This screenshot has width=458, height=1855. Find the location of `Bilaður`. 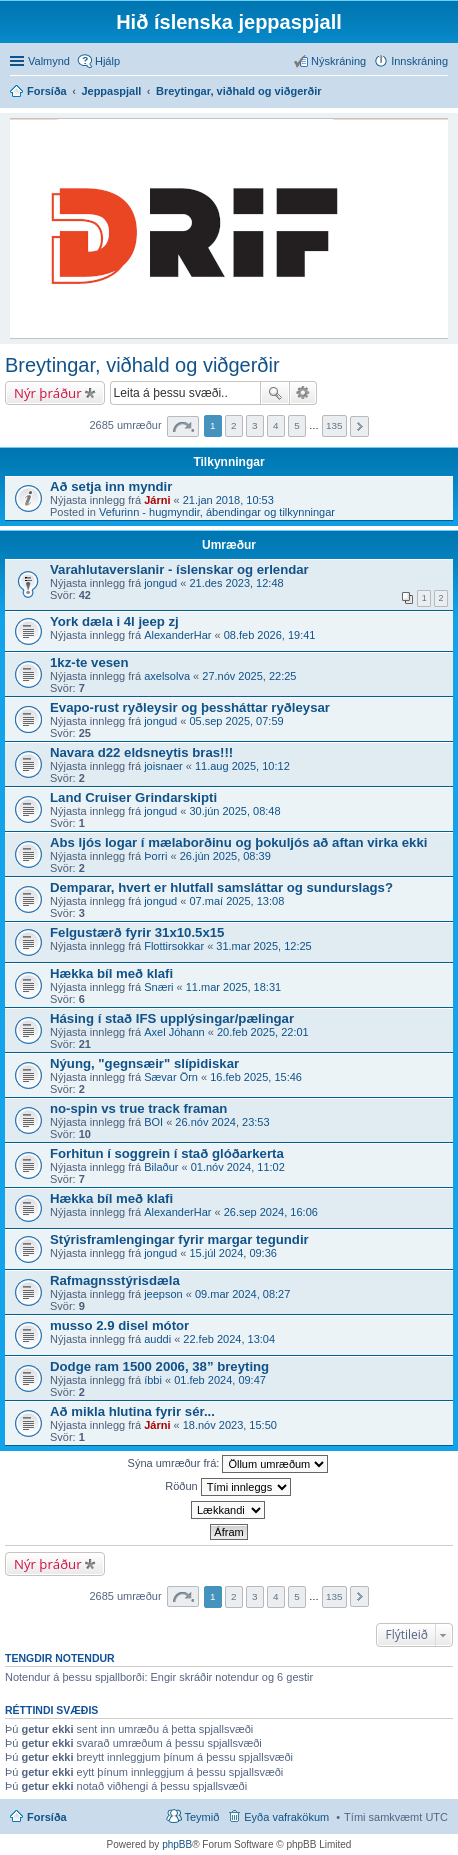

Bilaður is located at coordinates (161, 1167).